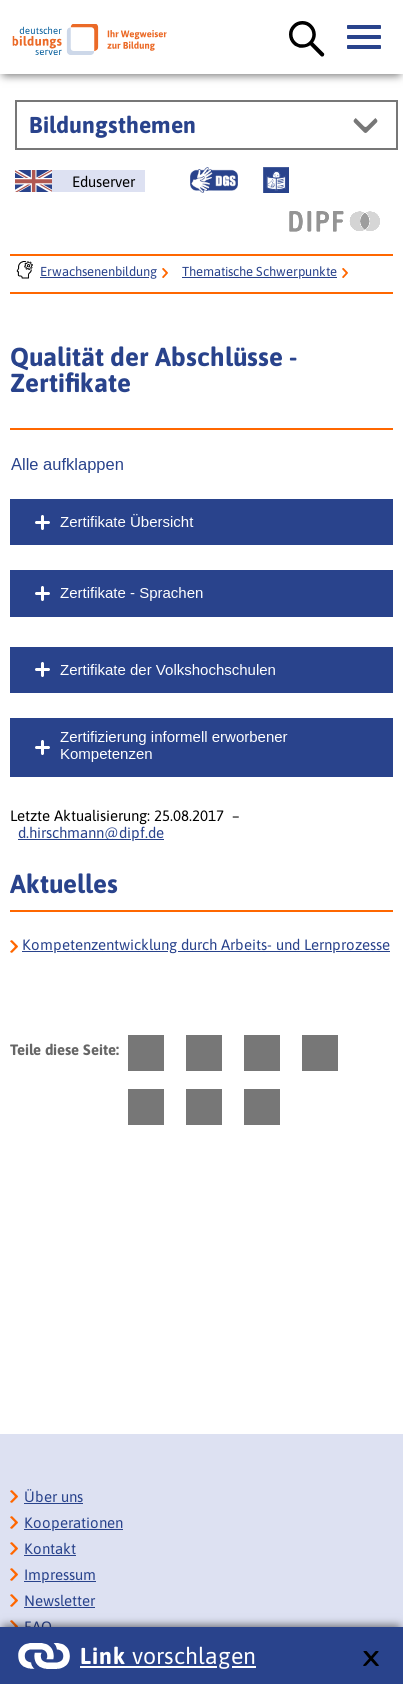 The width and height of the screenshot is (403, 1684). What do you see at coordinates (67, 464) in the screenshot?
I see `Alle aufklappen` at bounding box center [67, 464].